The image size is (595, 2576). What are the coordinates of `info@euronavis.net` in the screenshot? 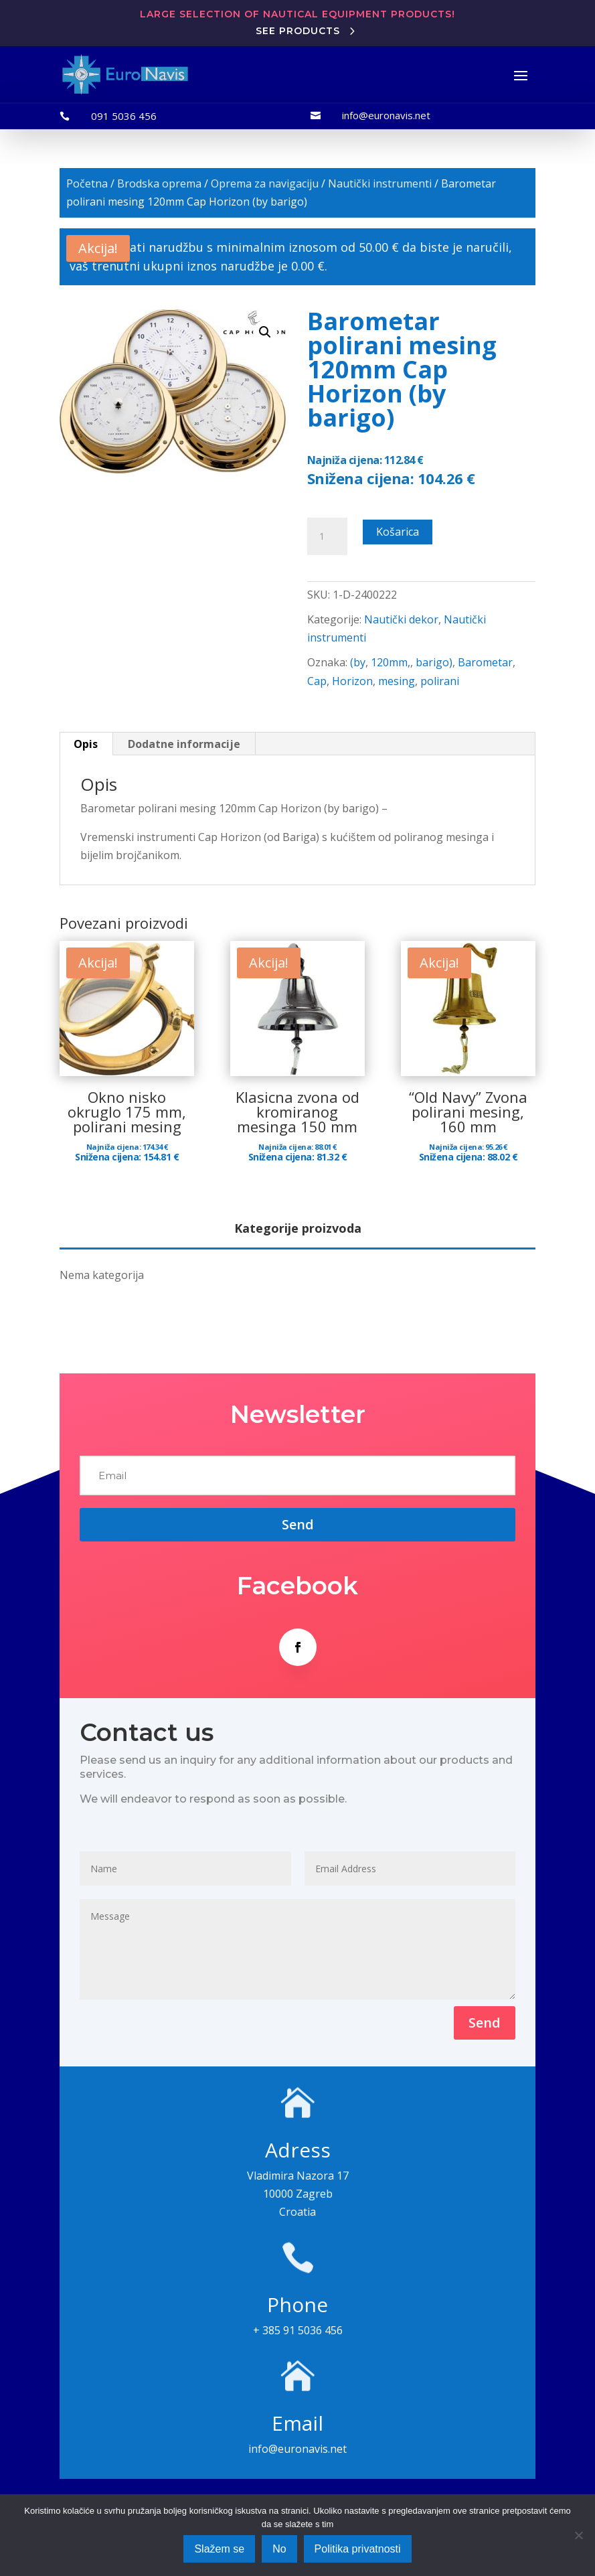 It's located at (386, 115).